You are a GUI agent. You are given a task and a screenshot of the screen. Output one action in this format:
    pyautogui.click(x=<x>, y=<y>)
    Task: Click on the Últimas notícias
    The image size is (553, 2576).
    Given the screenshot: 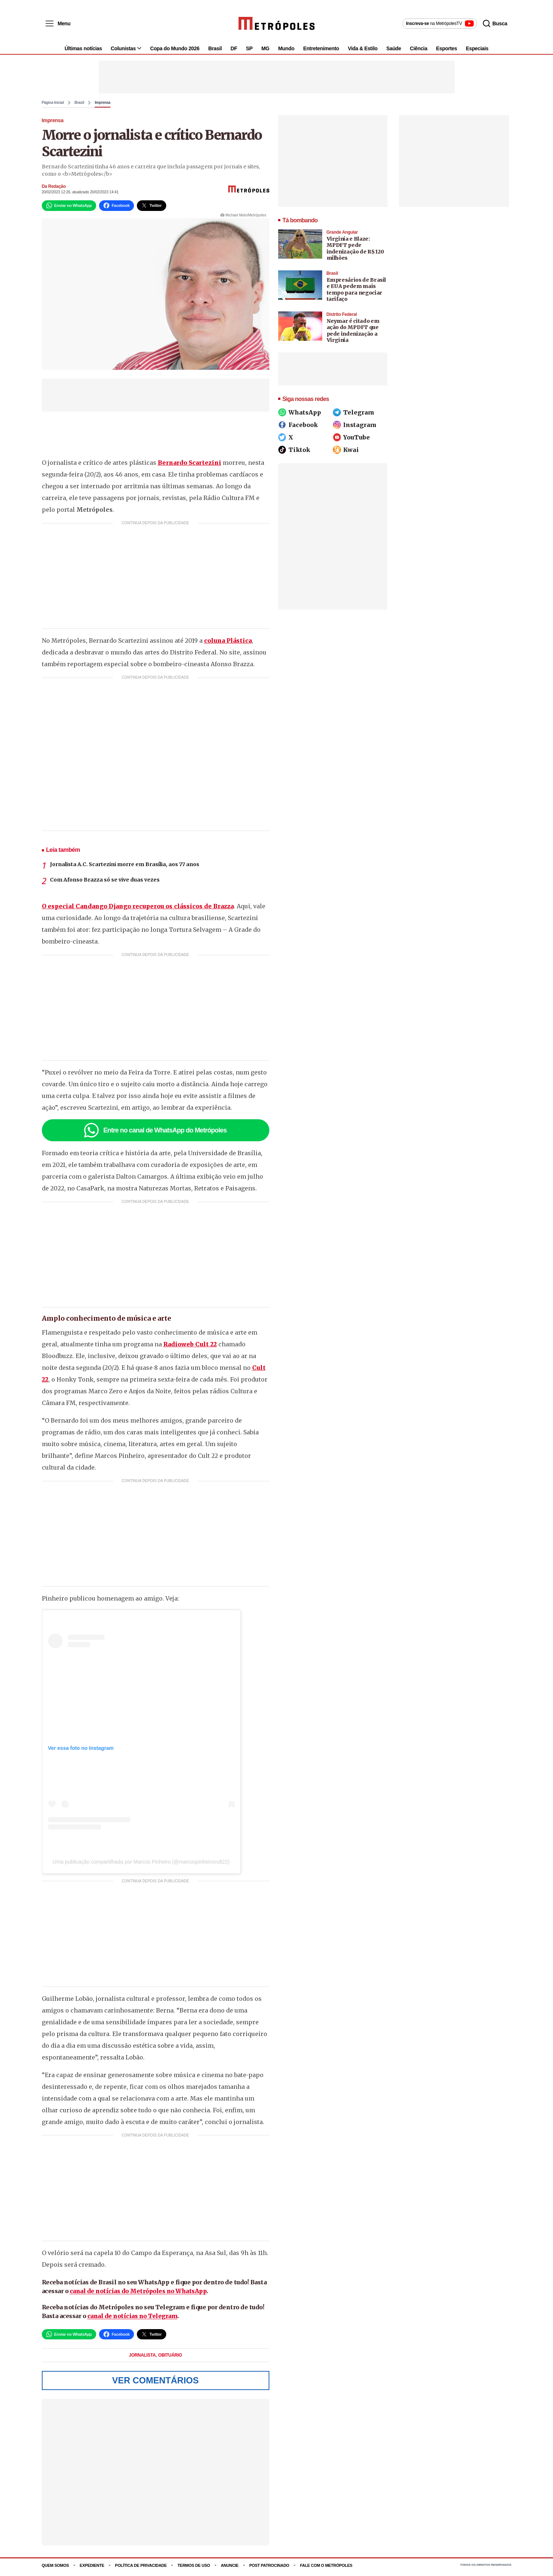 What is the action you would take?
    pyautogui.click(x=83, y=52)
    